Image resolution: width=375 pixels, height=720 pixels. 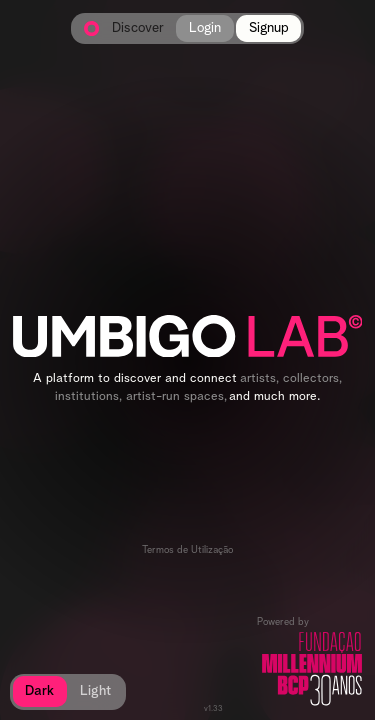 What do you see at coordinates (95, 691) in the screenshot?
I see `Light` at bounding box center [95, 691].